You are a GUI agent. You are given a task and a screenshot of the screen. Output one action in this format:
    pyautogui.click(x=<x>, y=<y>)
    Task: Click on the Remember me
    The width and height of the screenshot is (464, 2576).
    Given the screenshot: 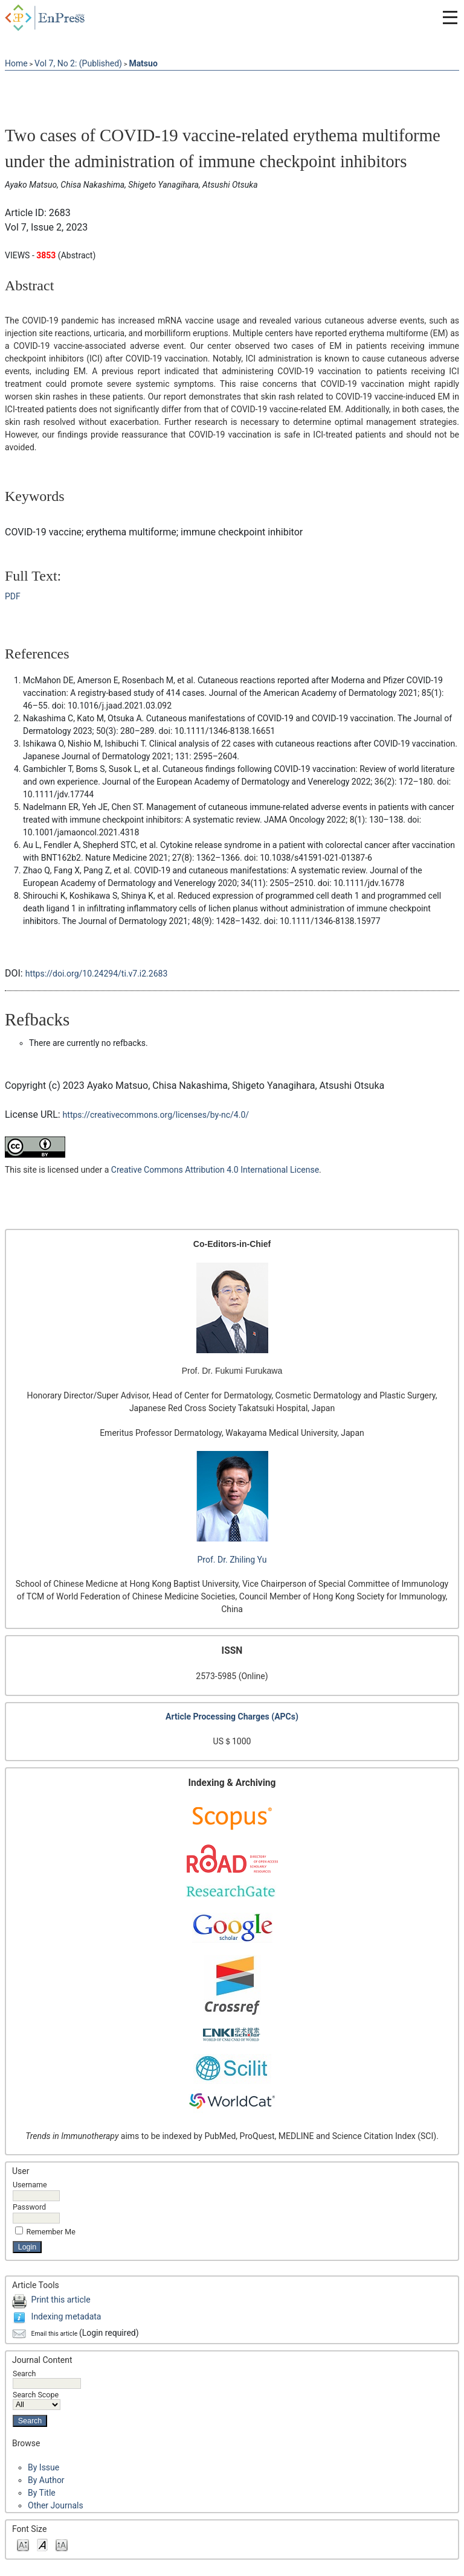 What is the action you would take?
    pyautogui.click(x=51, y=2231)
    